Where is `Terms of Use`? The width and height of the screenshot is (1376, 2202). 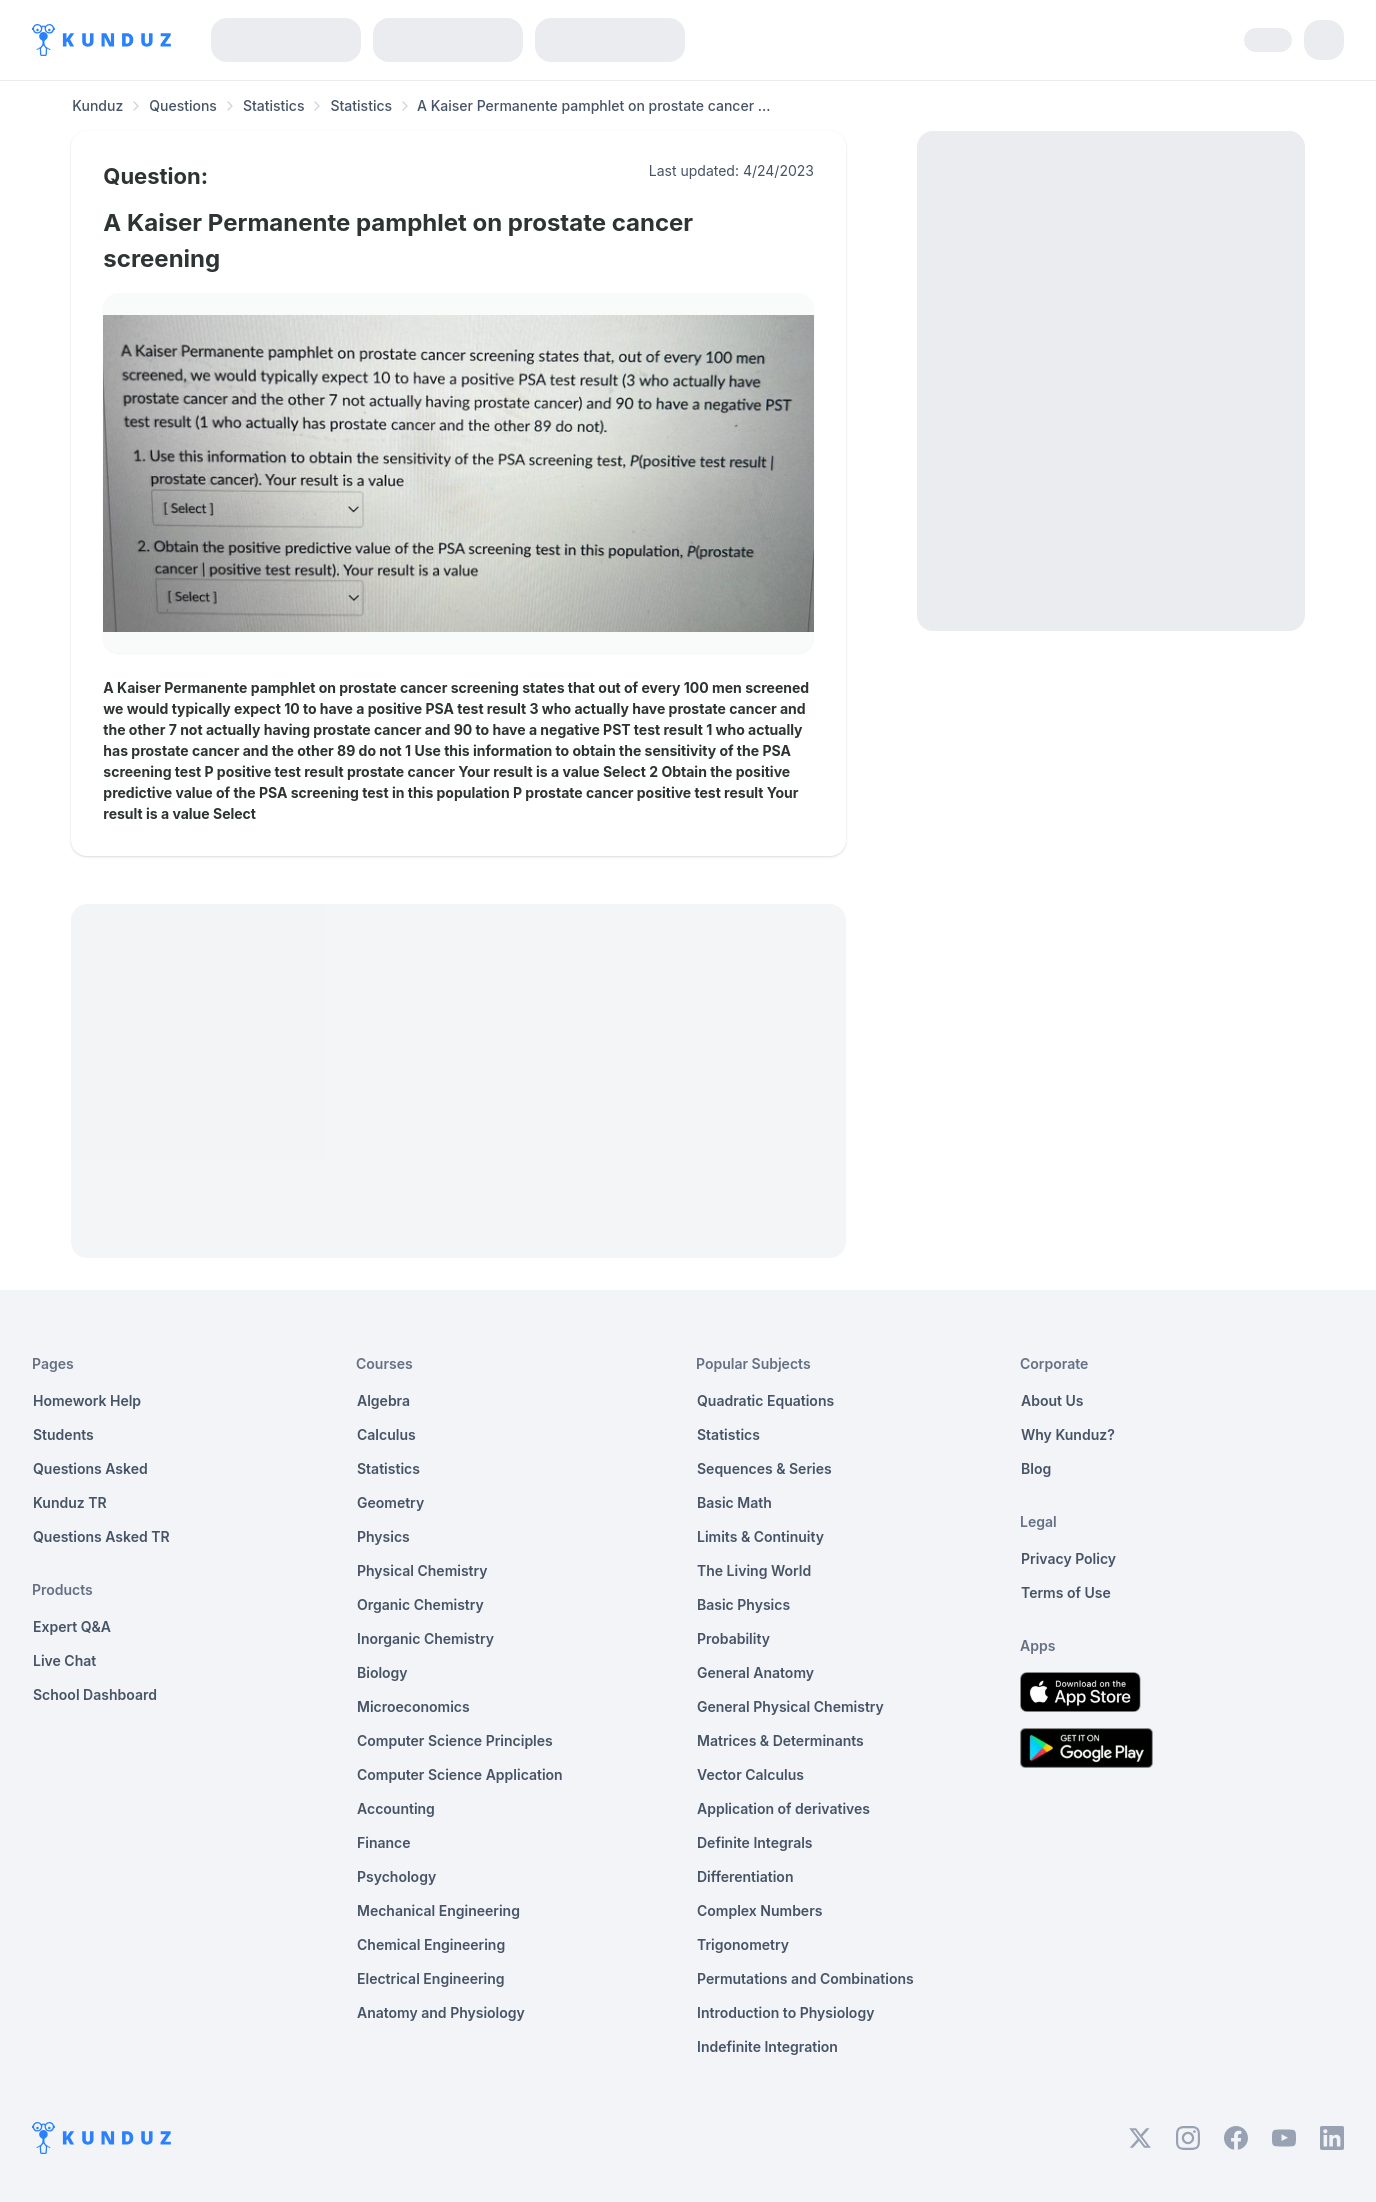 Terms of Use is located at coordinates (1066, 1592).